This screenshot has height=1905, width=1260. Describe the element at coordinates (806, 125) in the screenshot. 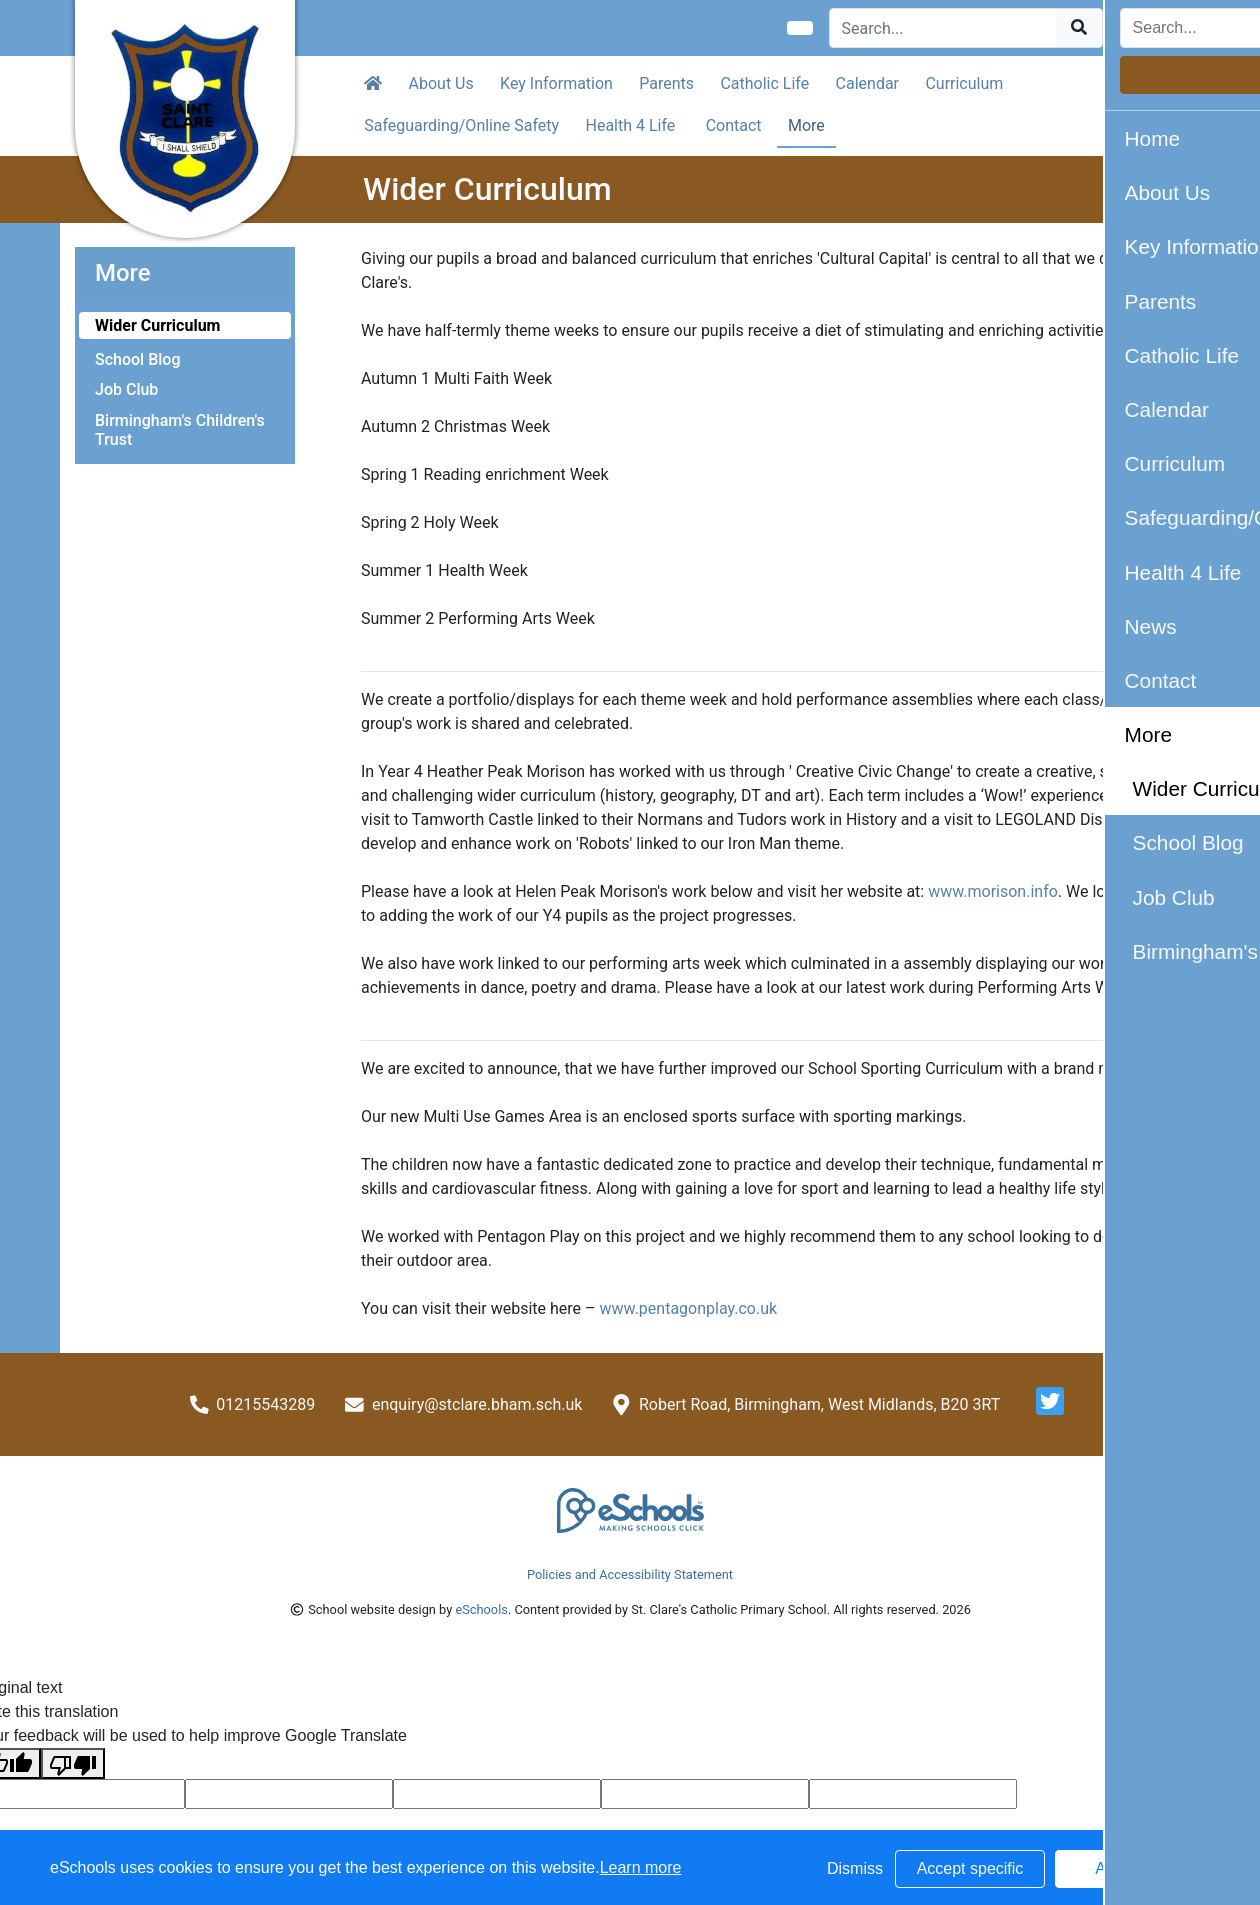

I see `More [button]` at that location.